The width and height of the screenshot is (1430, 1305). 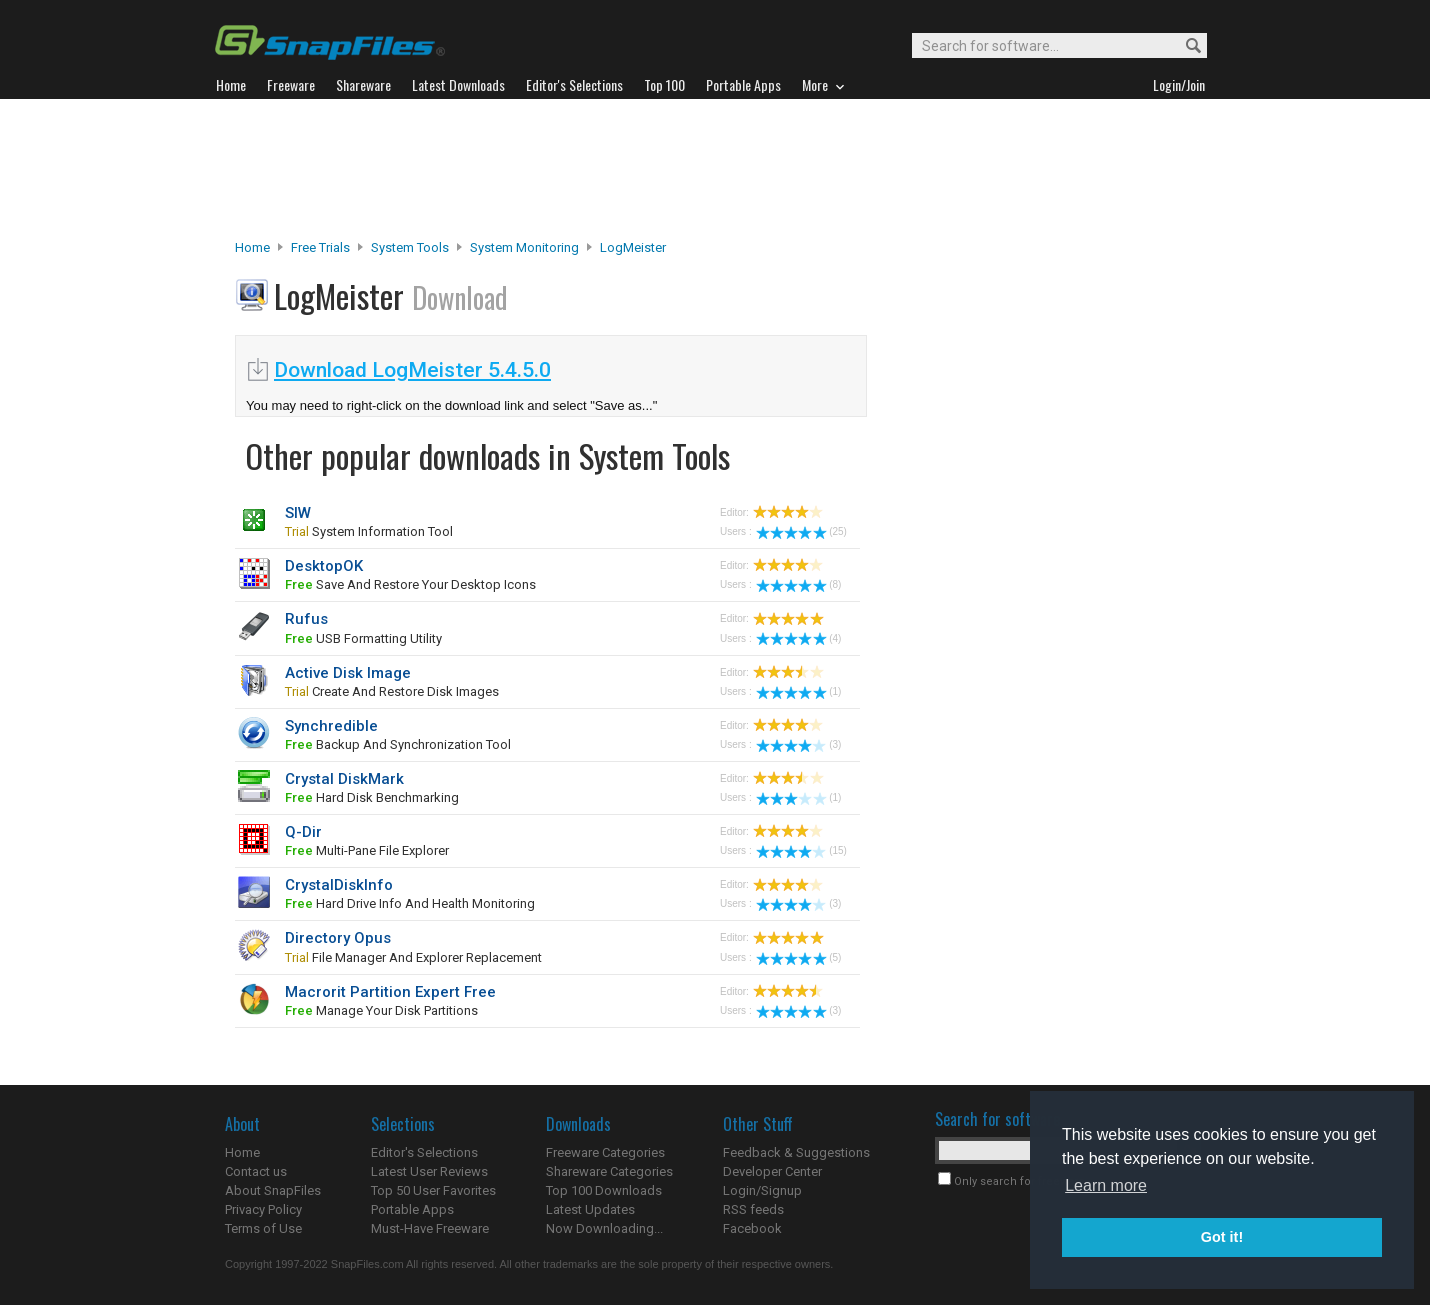 What do you see at coordinates (433, 1190) in the screenshot?
I see `Top 50 User Favorites` at bounding box center [433, 1190].